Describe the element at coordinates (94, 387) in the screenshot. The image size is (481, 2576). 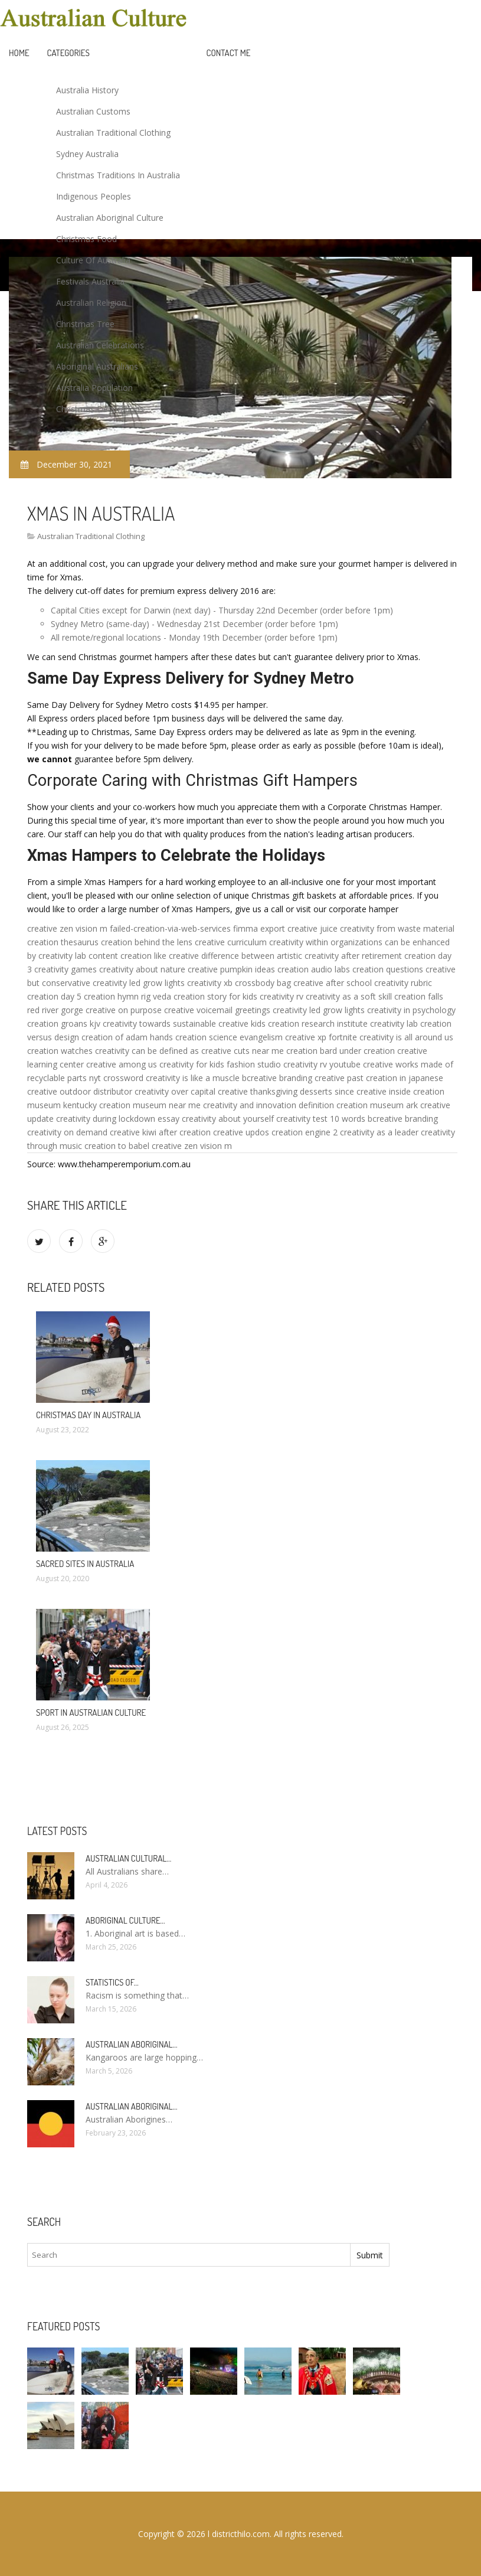
I see `Australia Population` at that location.